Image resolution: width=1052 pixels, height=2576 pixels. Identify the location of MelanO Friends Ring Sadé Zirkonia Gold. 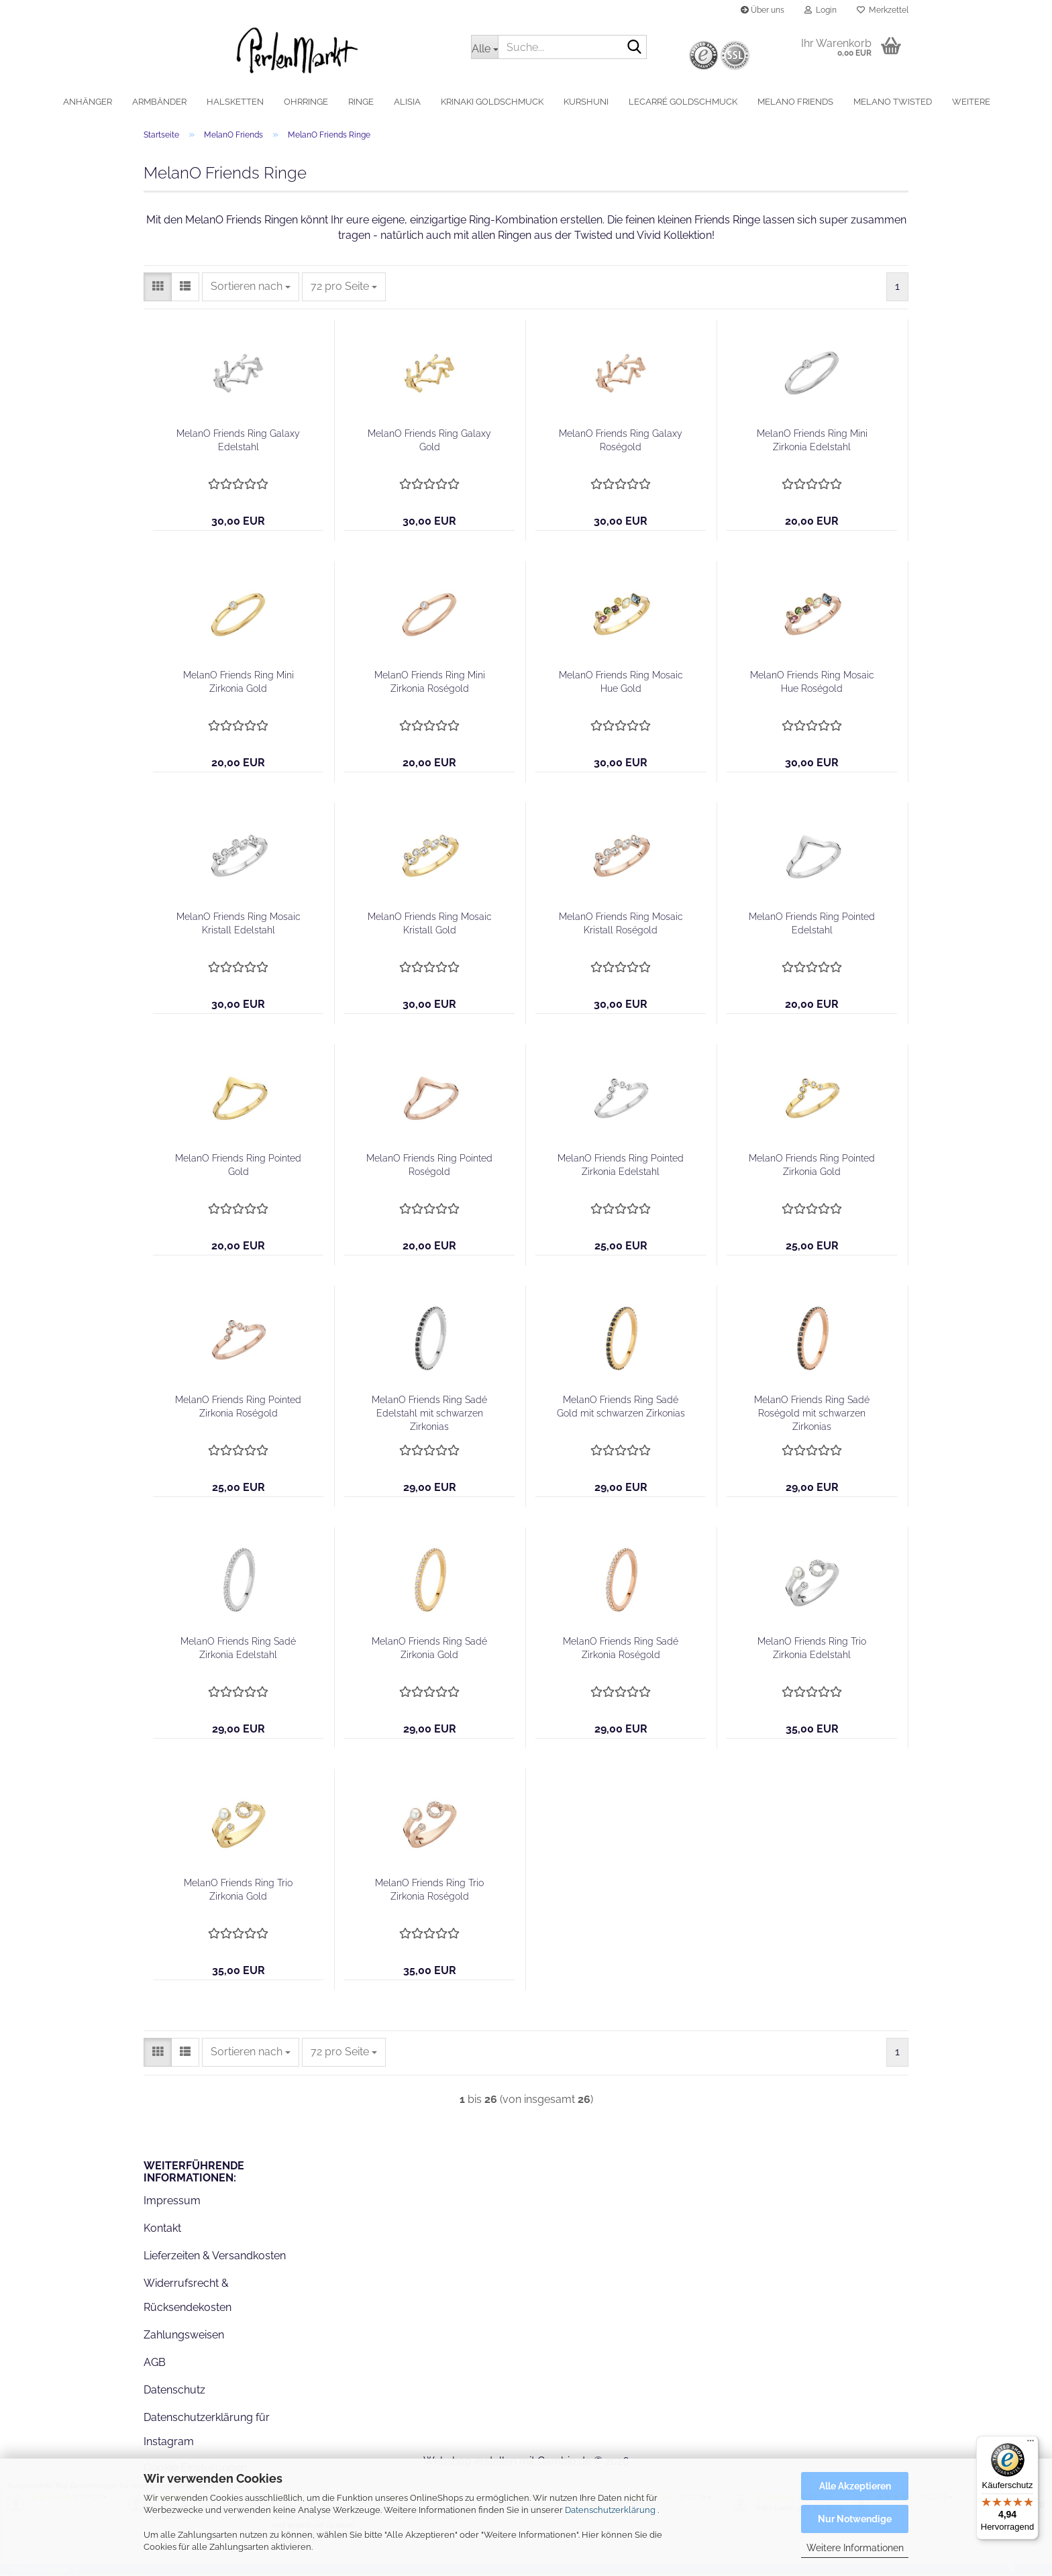
(429, 1649).